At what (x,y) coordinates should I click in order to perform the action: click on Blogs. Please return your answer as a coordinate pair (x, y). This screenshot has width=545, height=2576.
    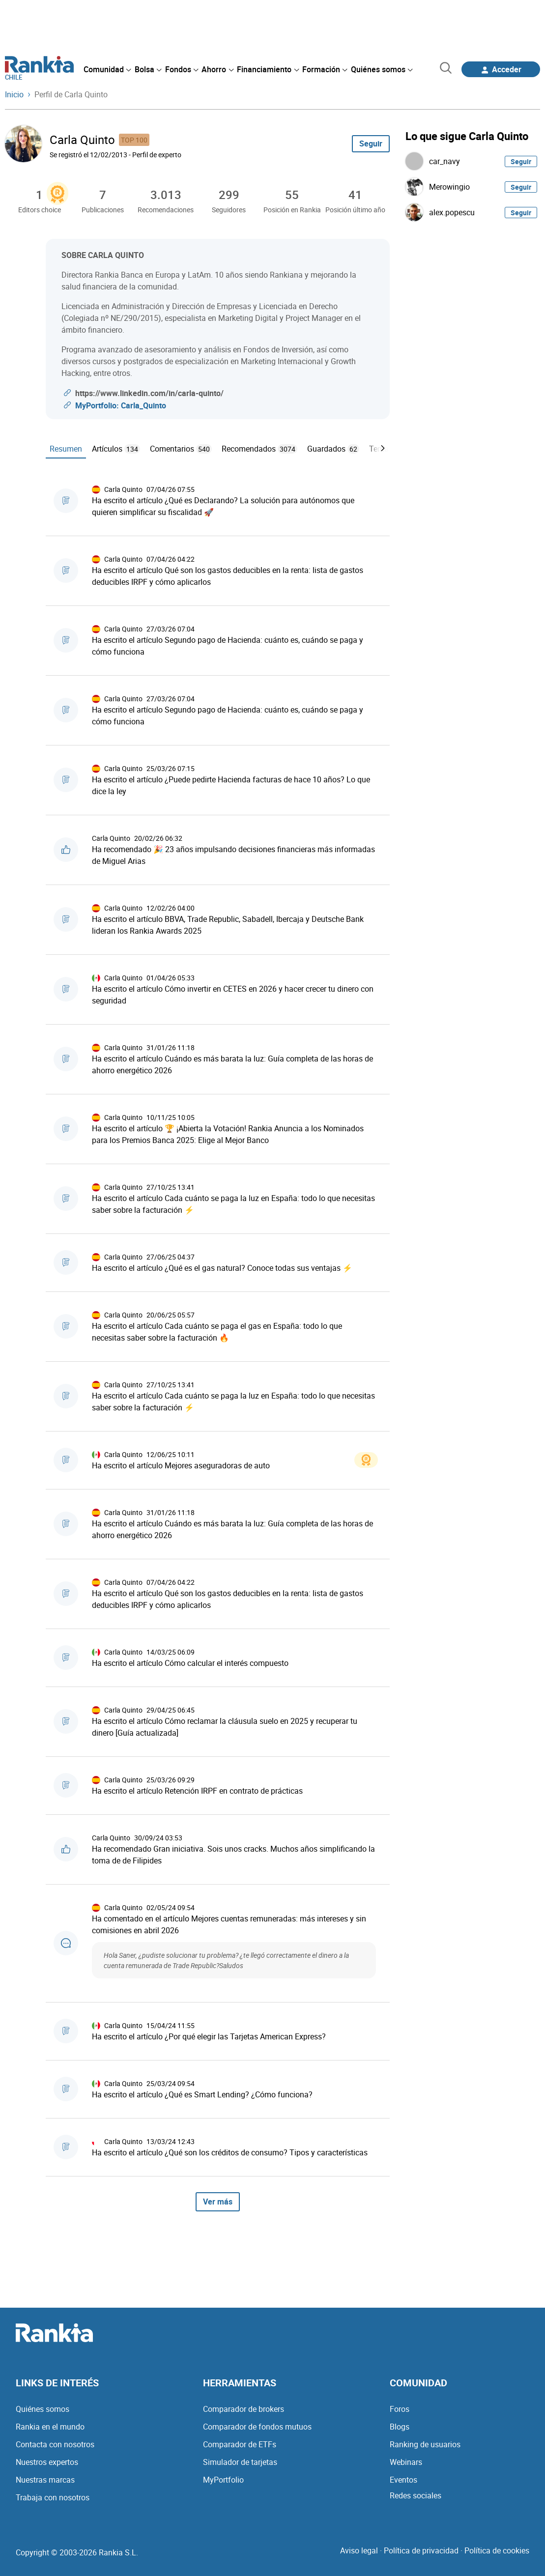
    Looking at the image, I should click on (399, 2426).